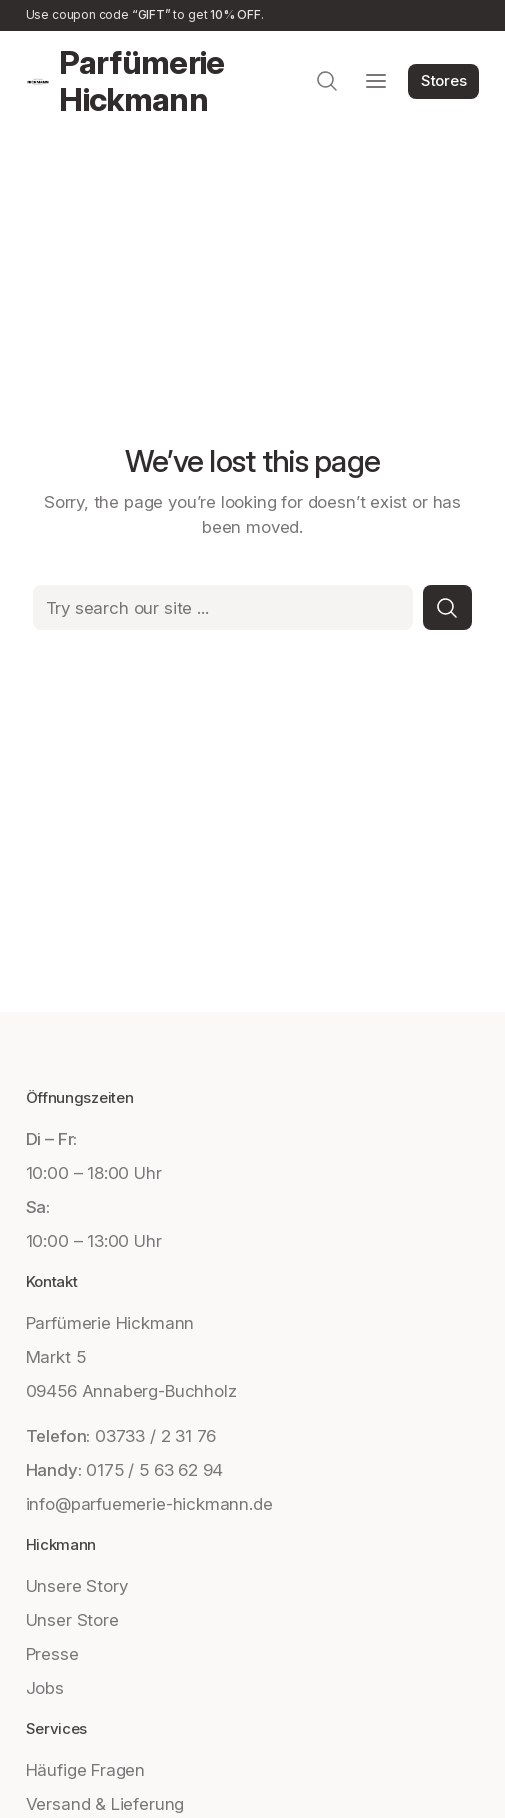  Describe the element at coordinates (45, 1687) in the screenshot. I see `Jobs` at that location.